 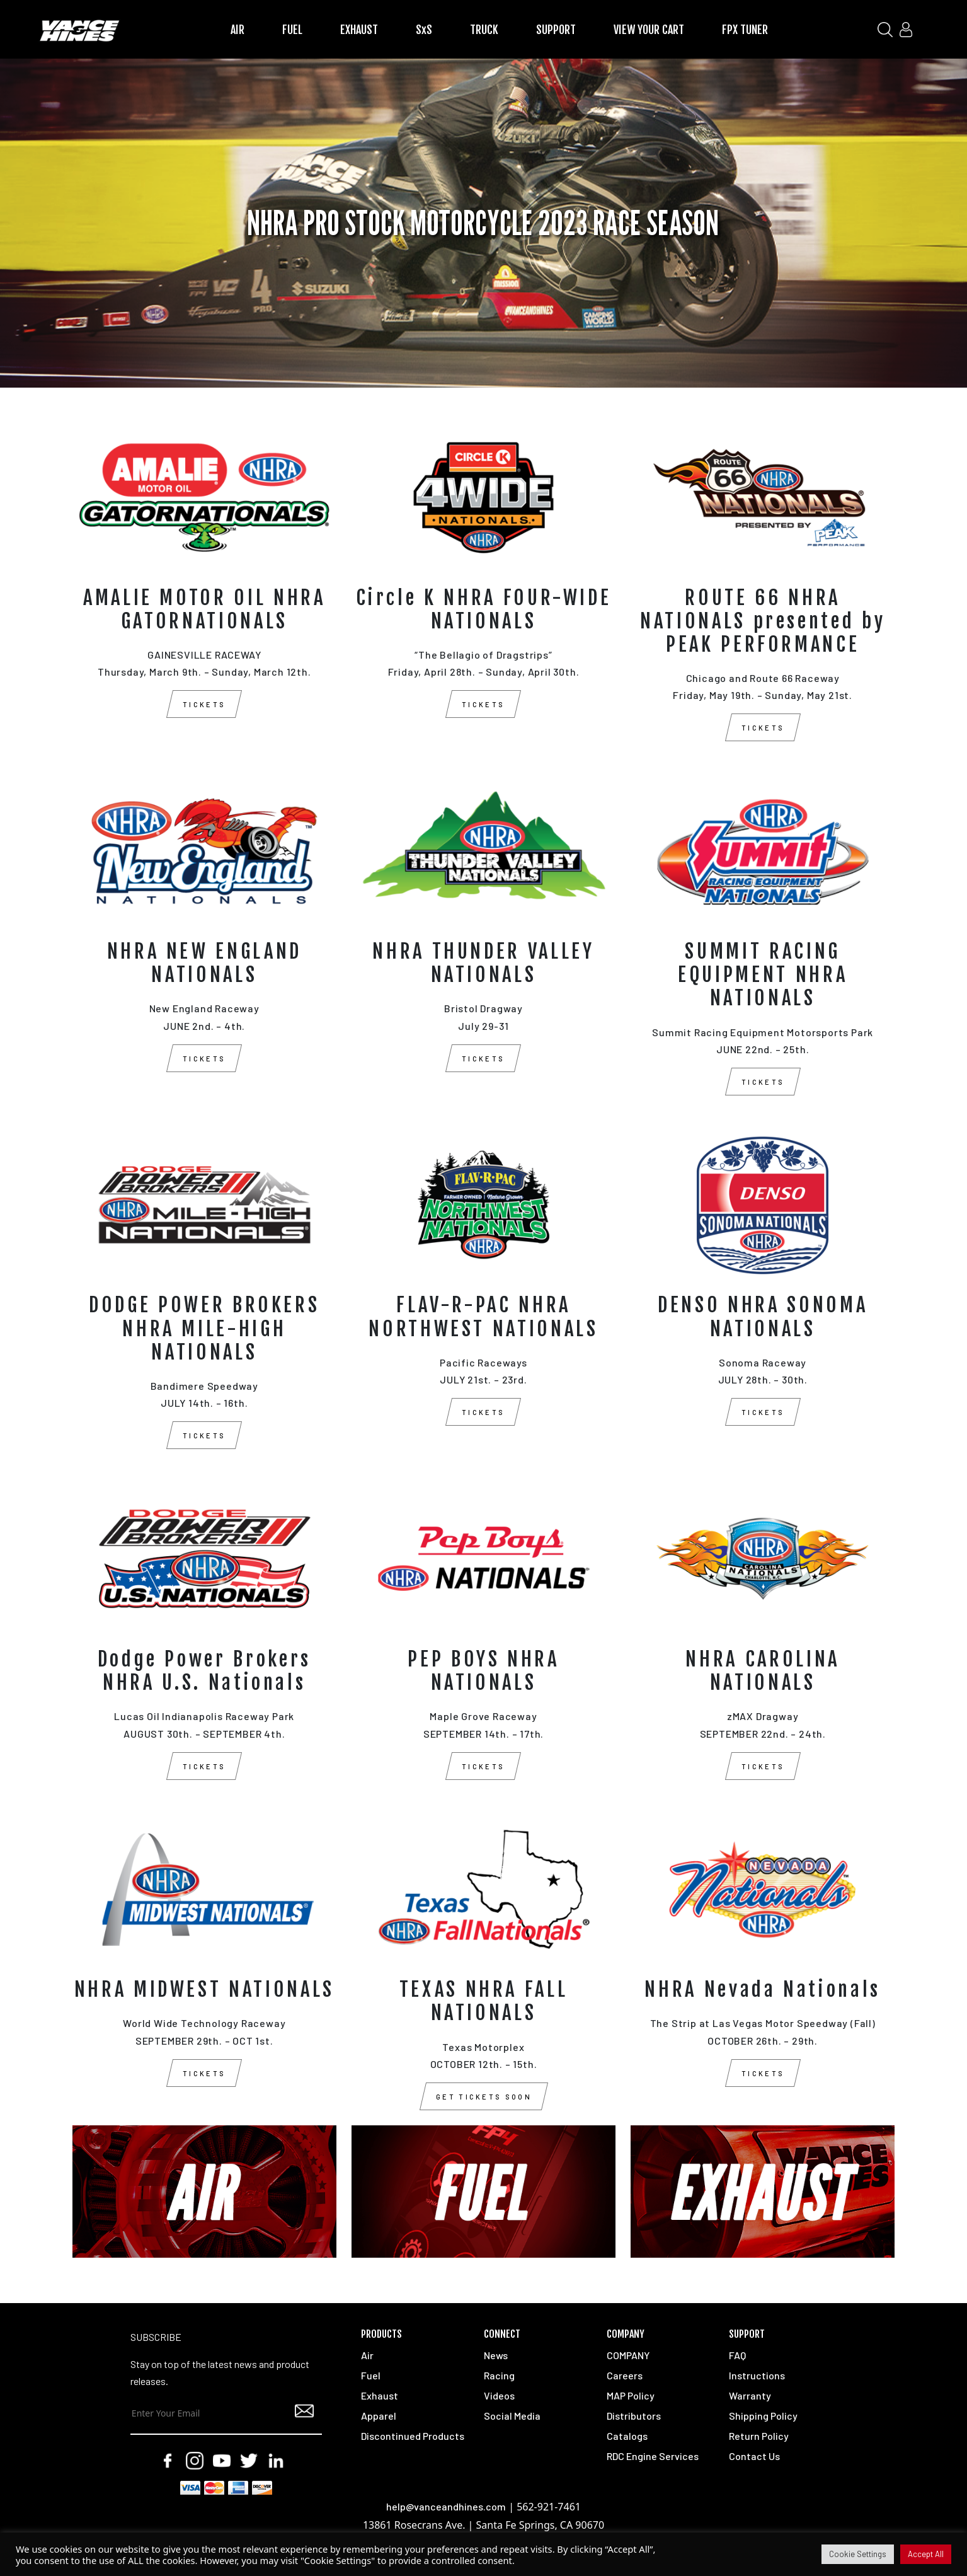 I want to click on TICKETS, so click(x=204, y=704).